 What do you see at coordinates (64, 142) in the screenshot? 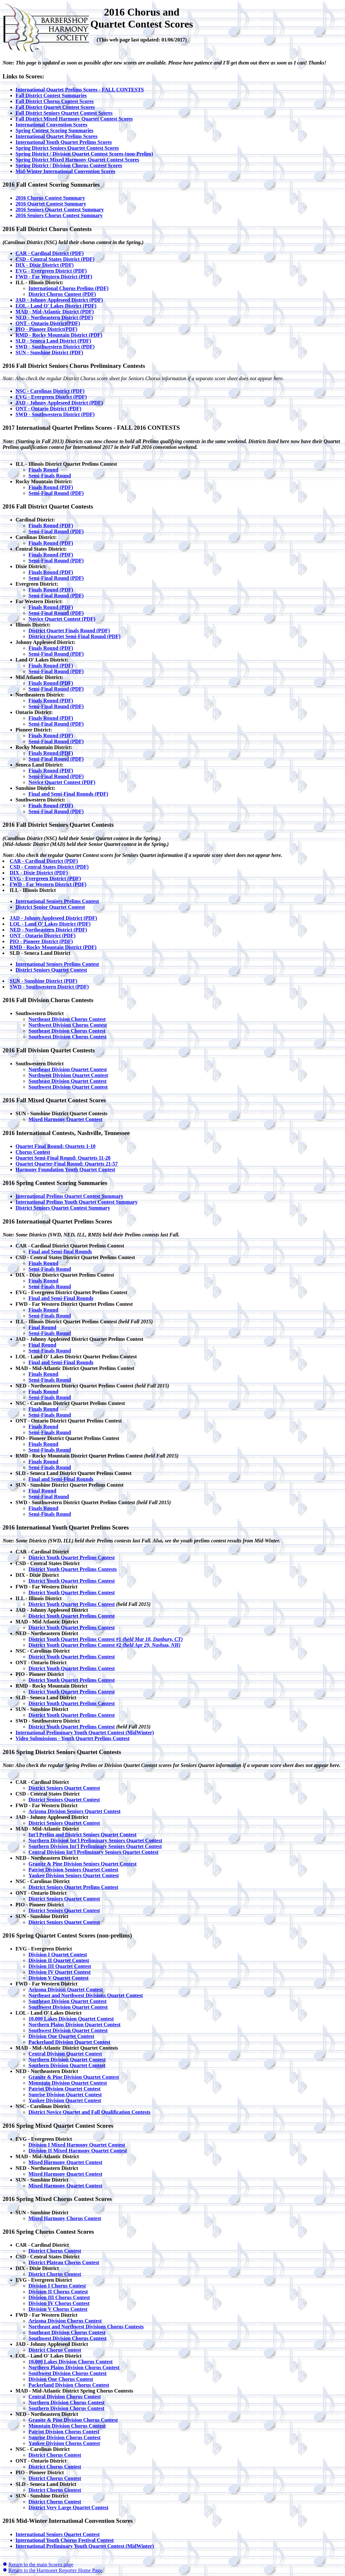
I see `International Youth Quartet Prelims Scores` at bounding box center [64, 142].